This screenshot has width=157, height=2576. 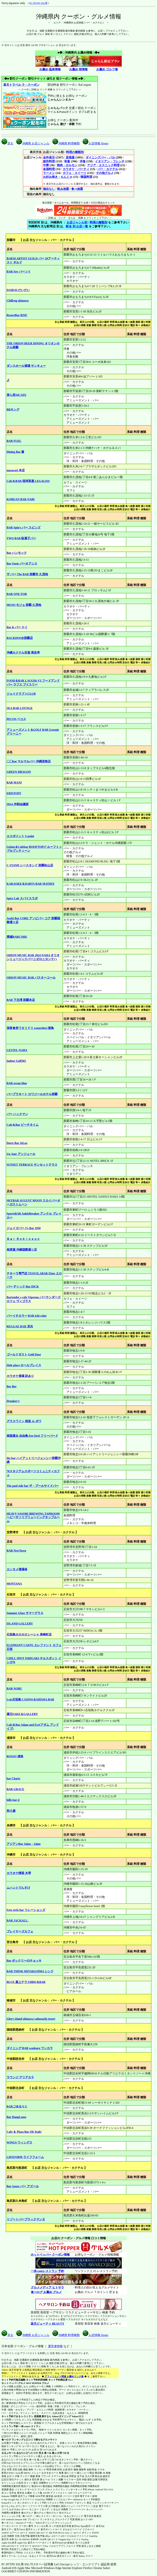 What do you see at coordinates (16, 1060) in the screenshot?
I see `Indoor Golf365` at bounding box center [16, 1060].